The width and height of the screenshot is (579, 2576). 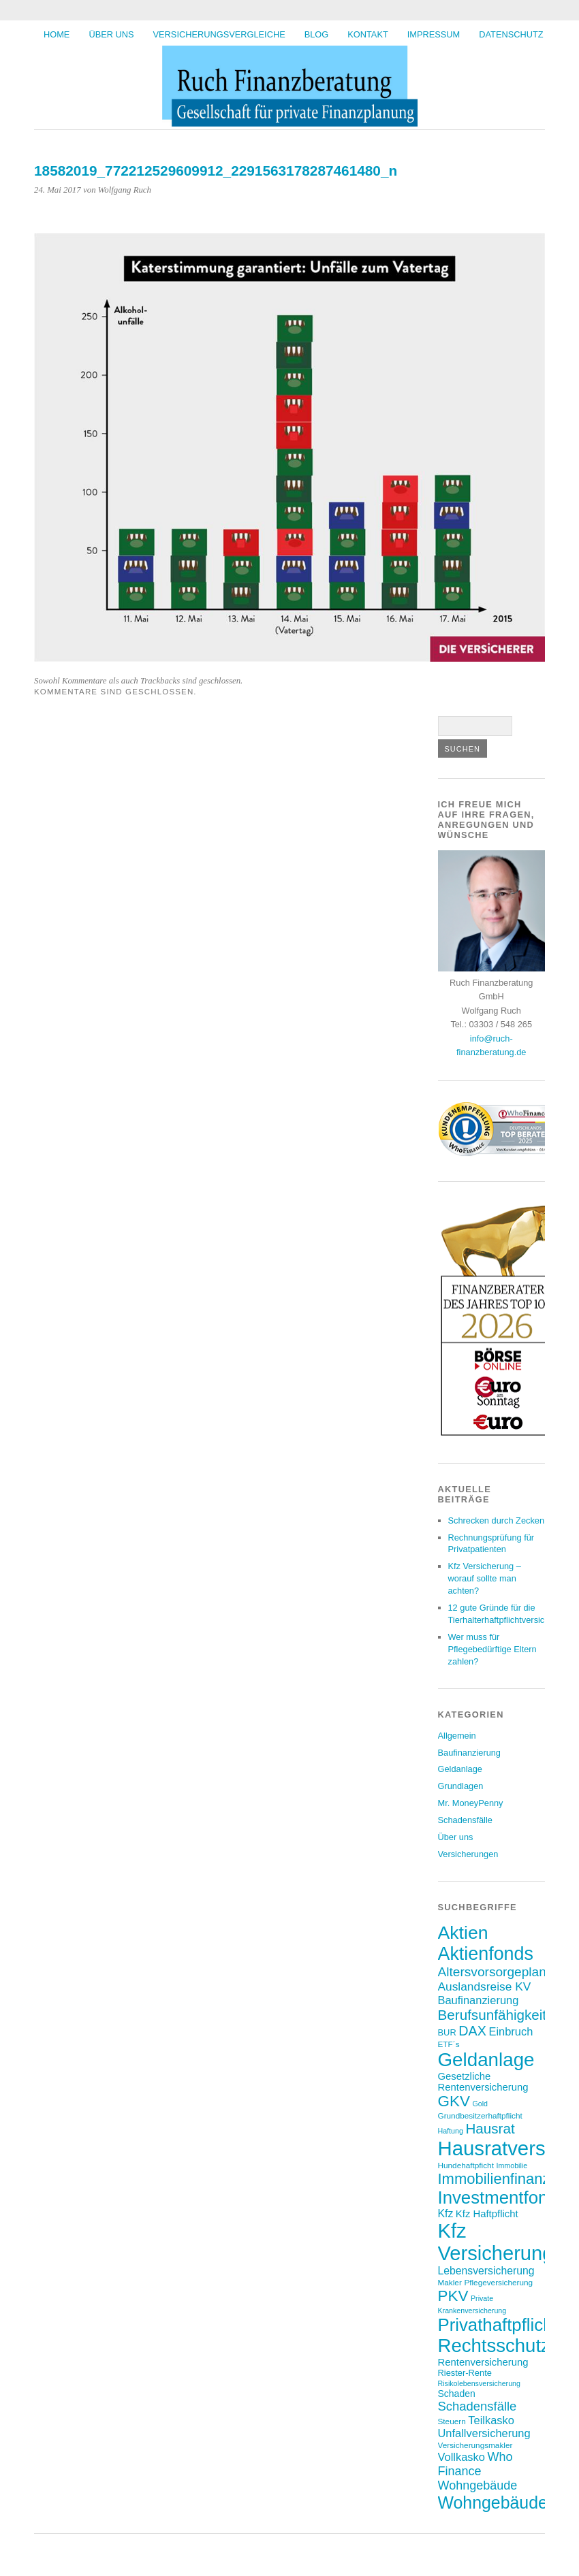 What do you see at coordinates (480, 2115) in the screenshot?
I see `Grundbesitzerhaftpflicht [Grundbesitzerhaftpflicht (7 Einträge)]` at bounding box center [480, 2115].